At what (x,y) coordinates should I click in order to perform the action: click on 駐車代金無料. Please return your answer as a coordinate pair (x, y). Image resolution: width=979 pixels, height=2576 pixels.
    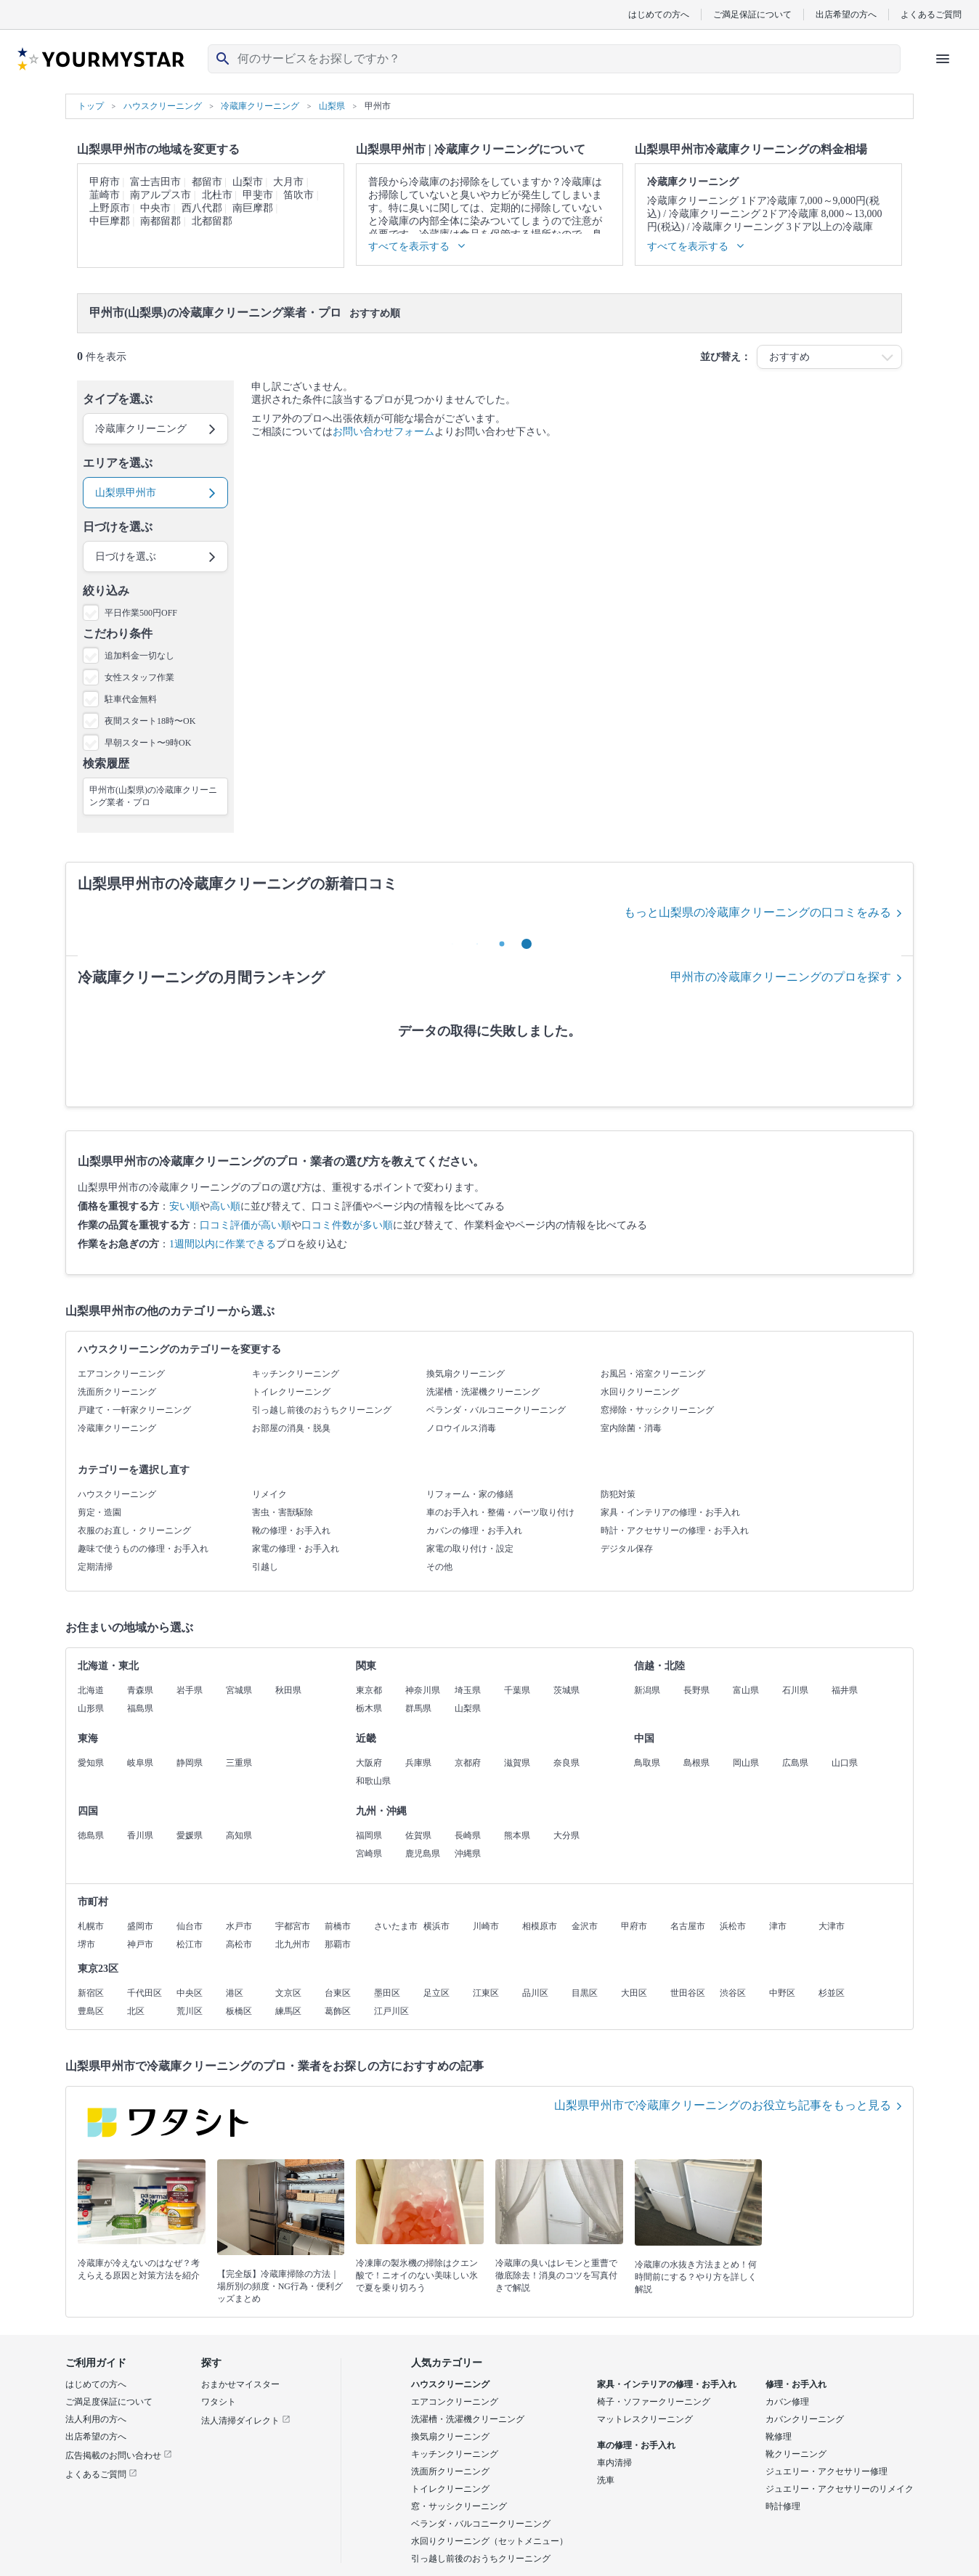
    Looking at the image, I should click on (131, 699).